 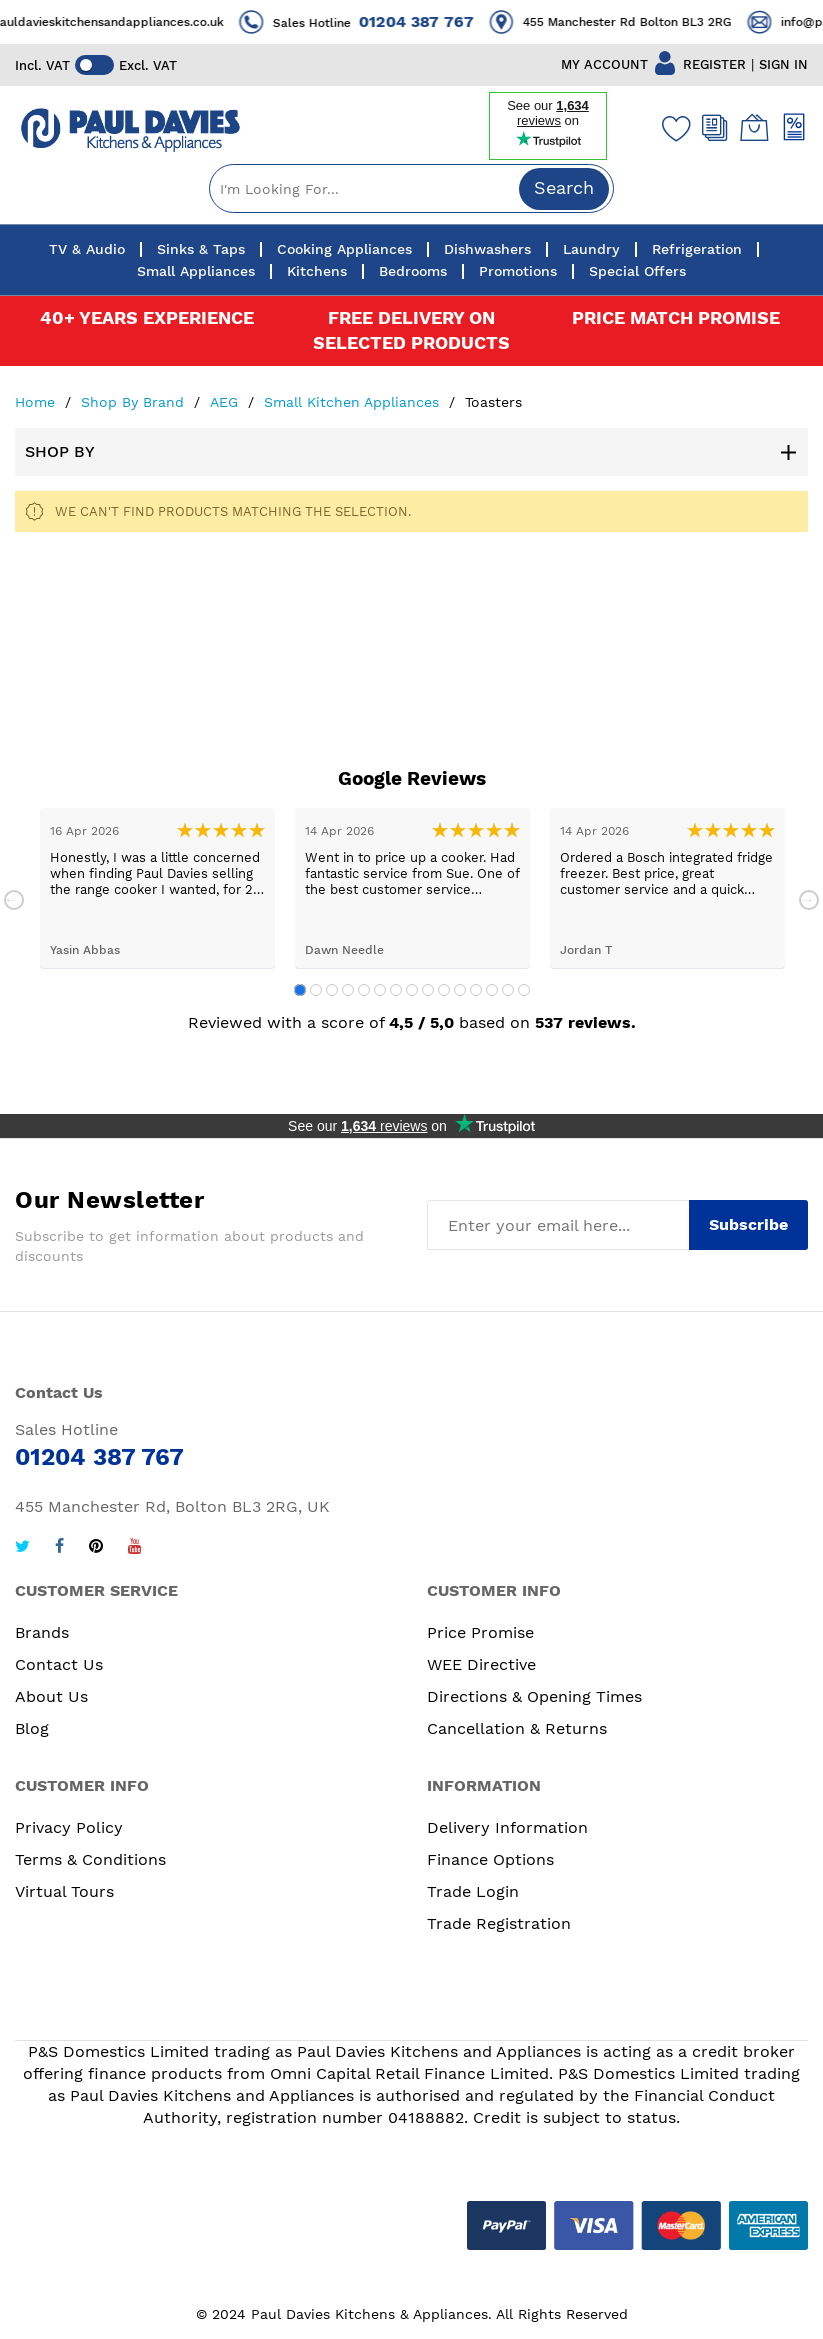 I want to click on [Wishlist], so click(x=672, y=128).